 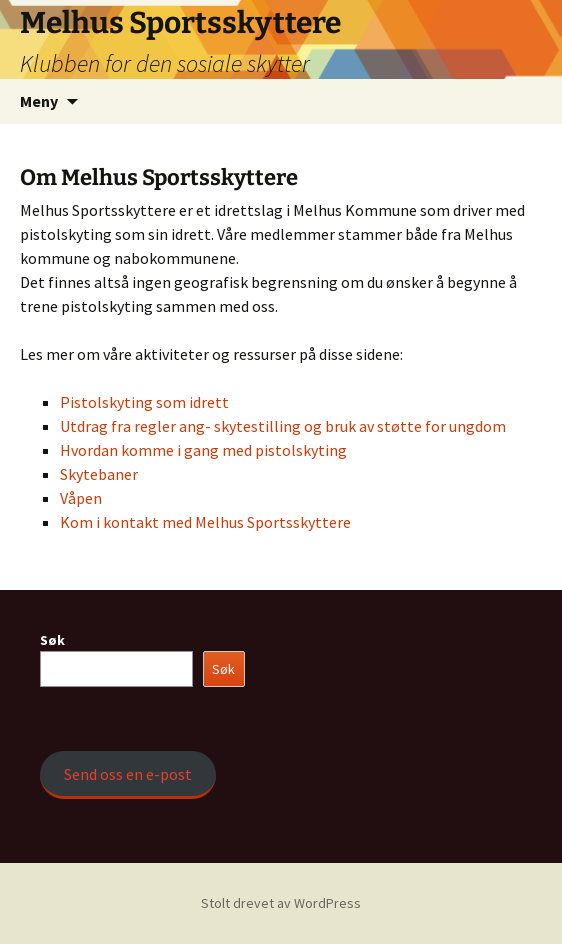 What do you see at coordinates (81, 498) in the screenshot?
I see `Våpen` at bounding box center [81, 498].